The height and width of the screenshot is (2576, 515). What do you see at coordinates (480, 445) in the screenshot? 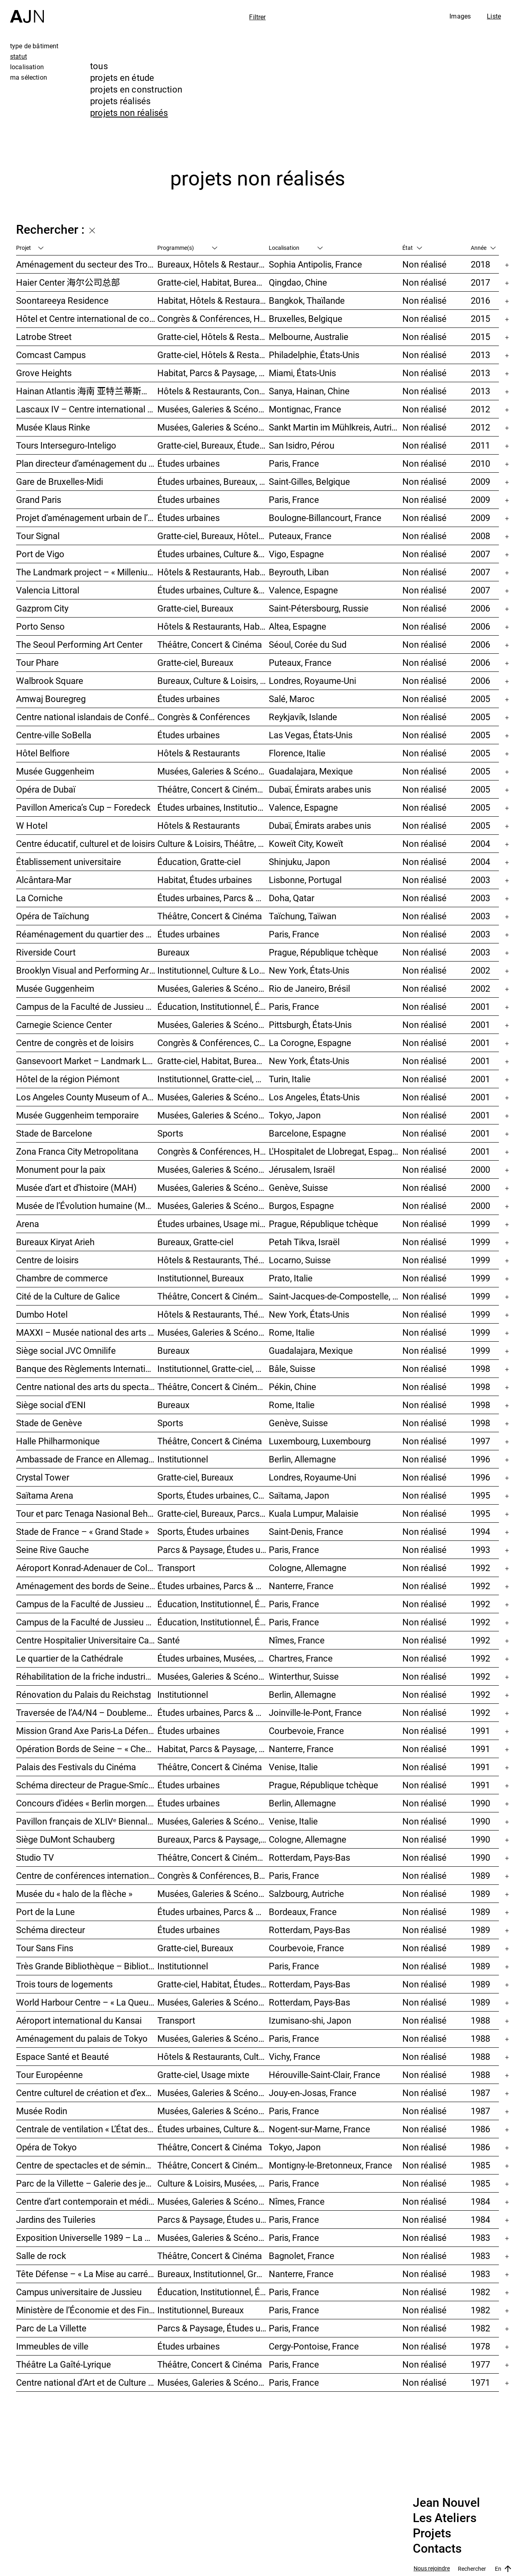
I see `2011` at bounding box center [480, 445].